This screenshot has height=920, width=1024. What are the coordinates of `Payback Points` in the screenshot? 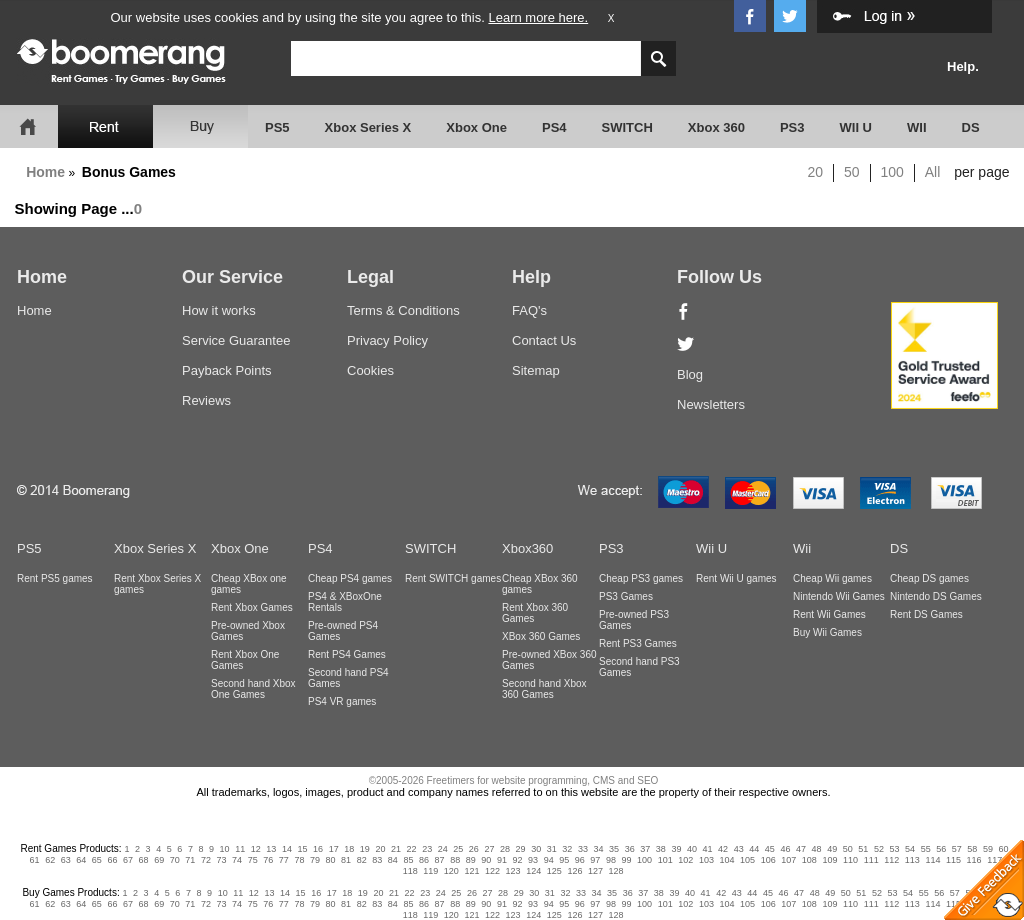 It's located at (227, 370).